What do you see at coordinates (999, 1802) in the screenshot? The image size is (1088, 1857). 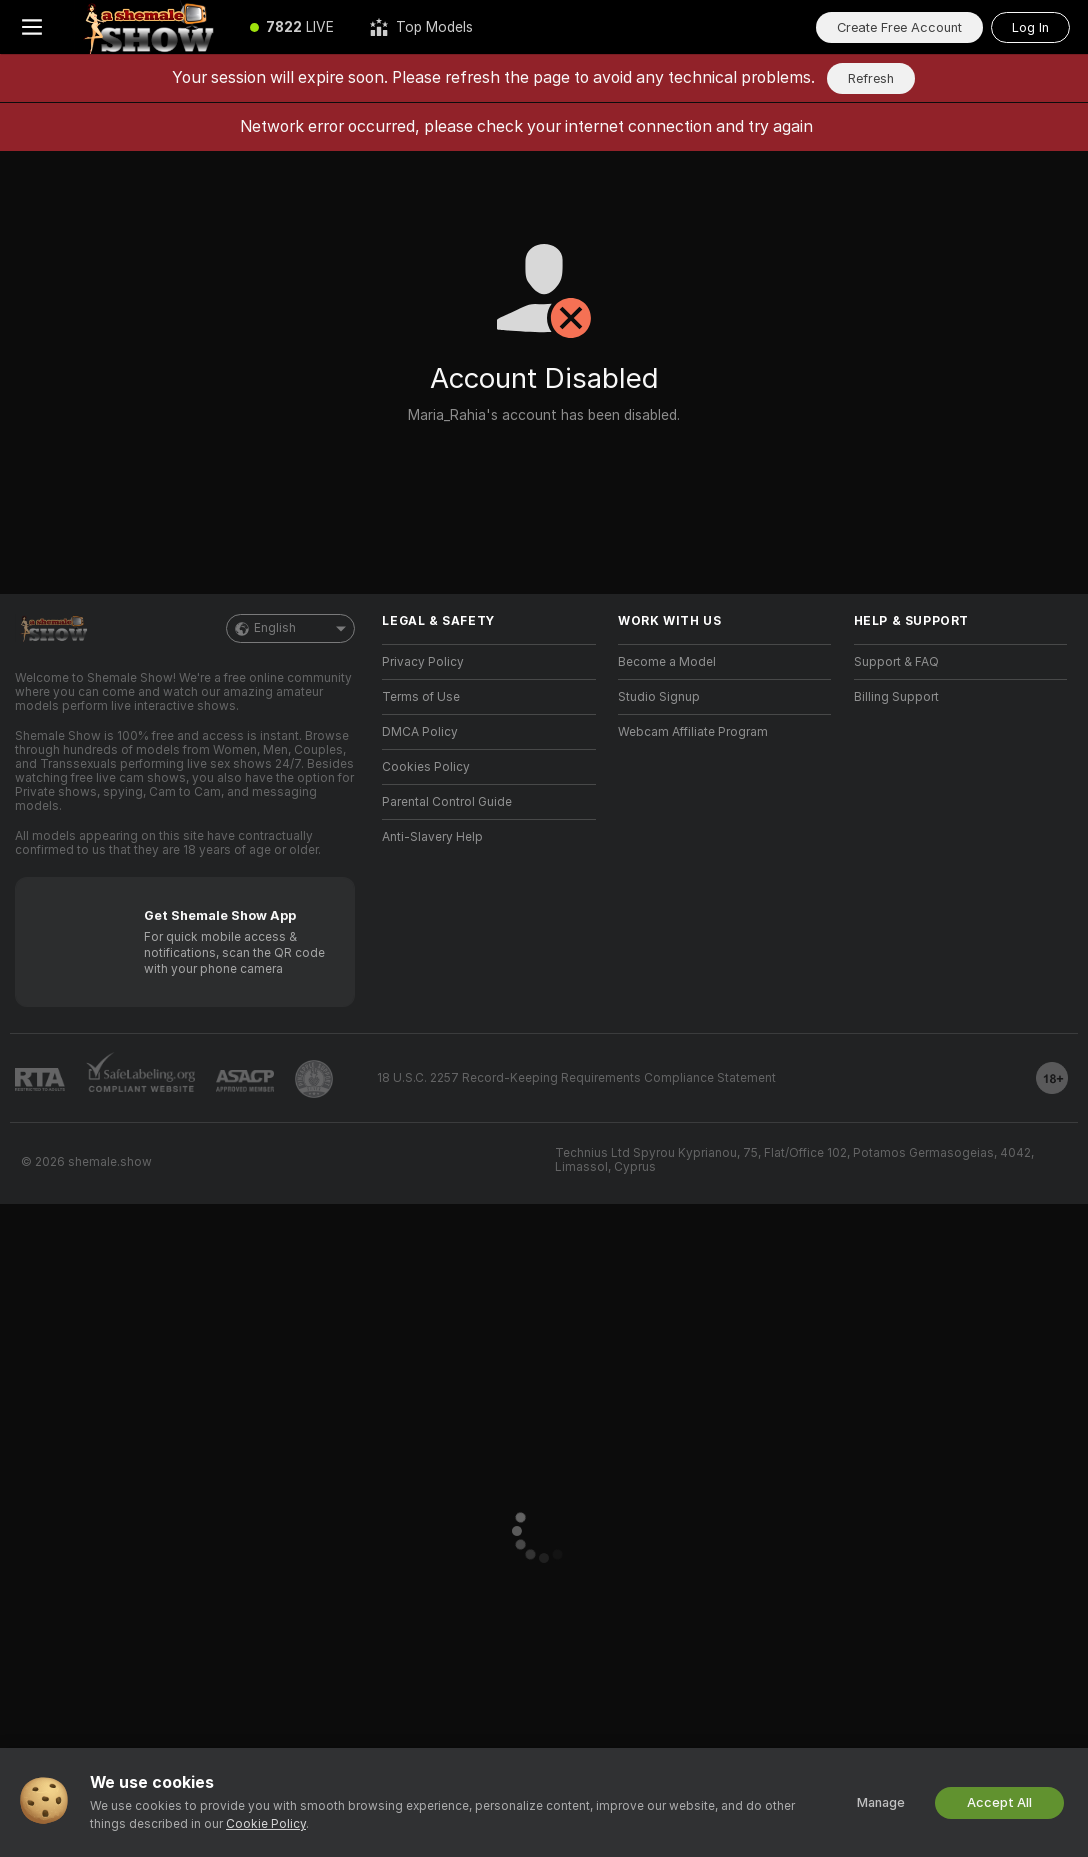 I see `Accept All` at bounding box center [999, 1802].